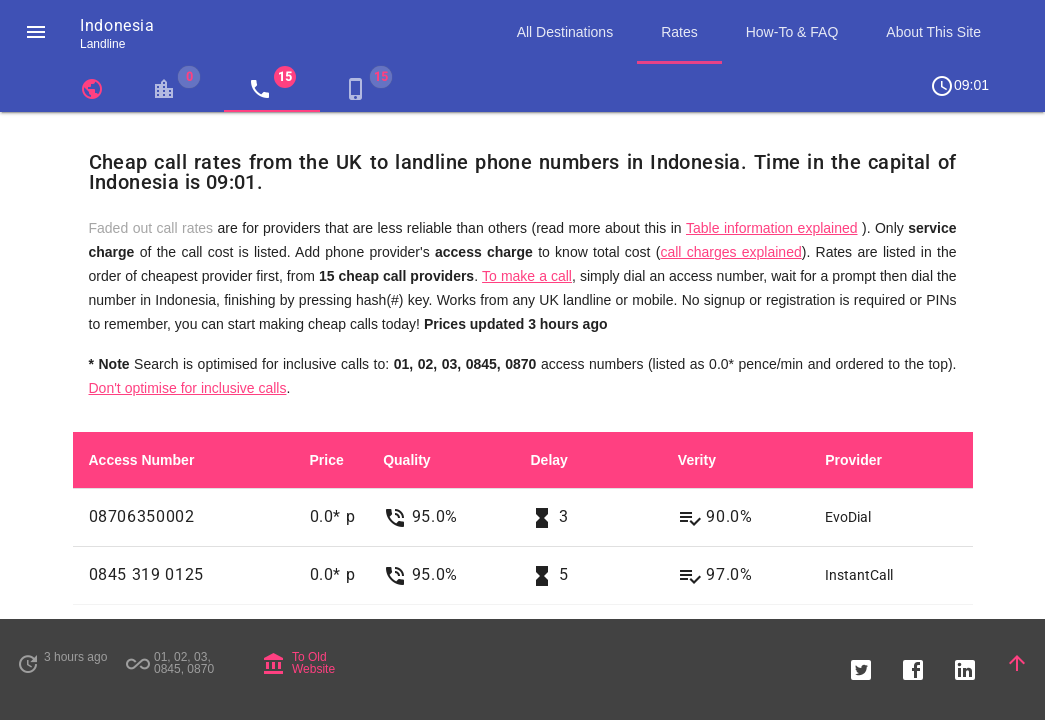  I want to click on Access Number, so click(142, 460).